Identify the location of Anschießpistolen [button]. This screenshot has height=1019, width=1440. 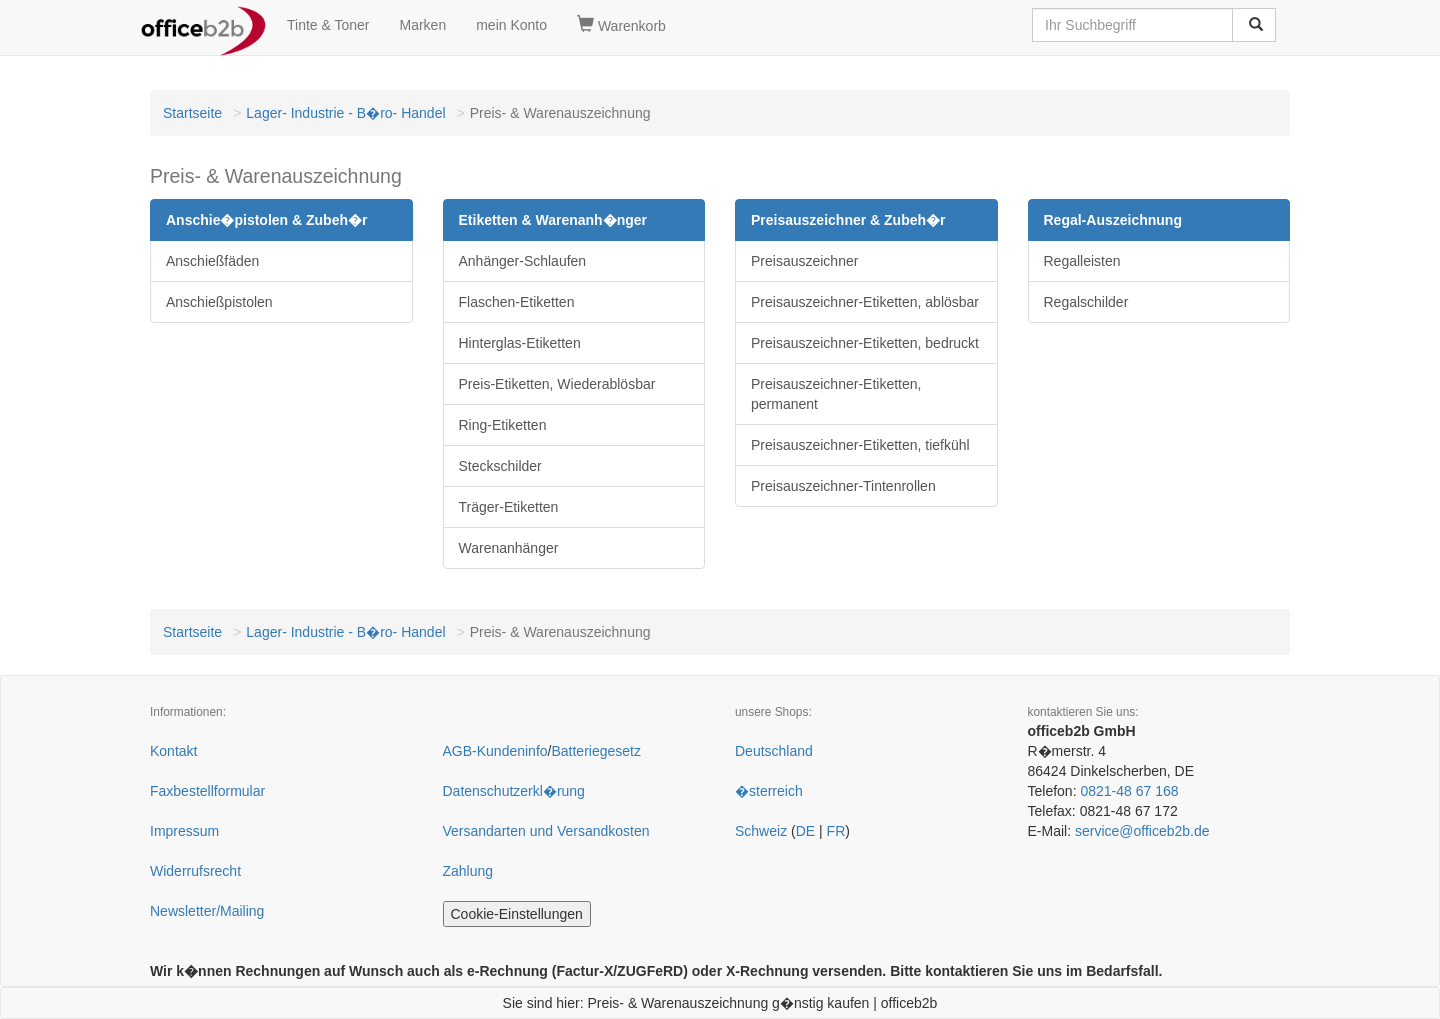
(219, 302).